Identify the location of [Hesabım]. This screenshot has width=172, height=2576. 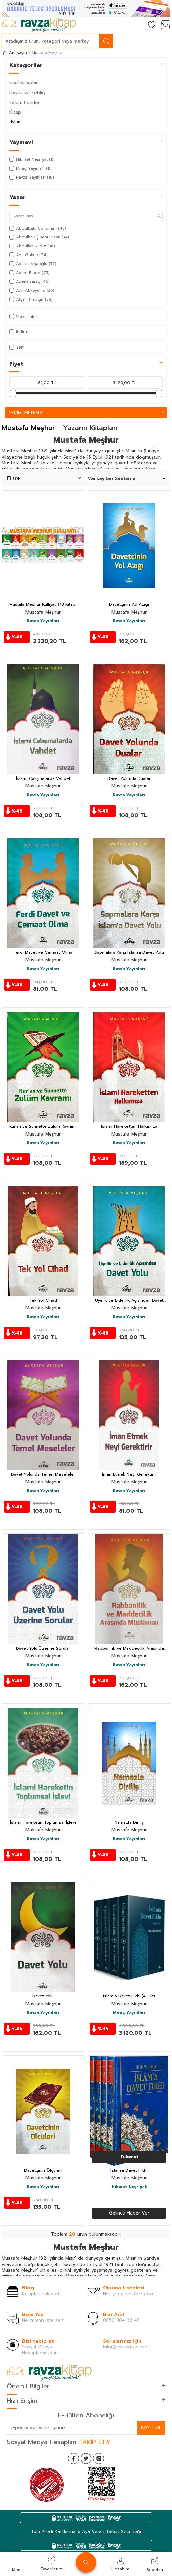
(138, 25).